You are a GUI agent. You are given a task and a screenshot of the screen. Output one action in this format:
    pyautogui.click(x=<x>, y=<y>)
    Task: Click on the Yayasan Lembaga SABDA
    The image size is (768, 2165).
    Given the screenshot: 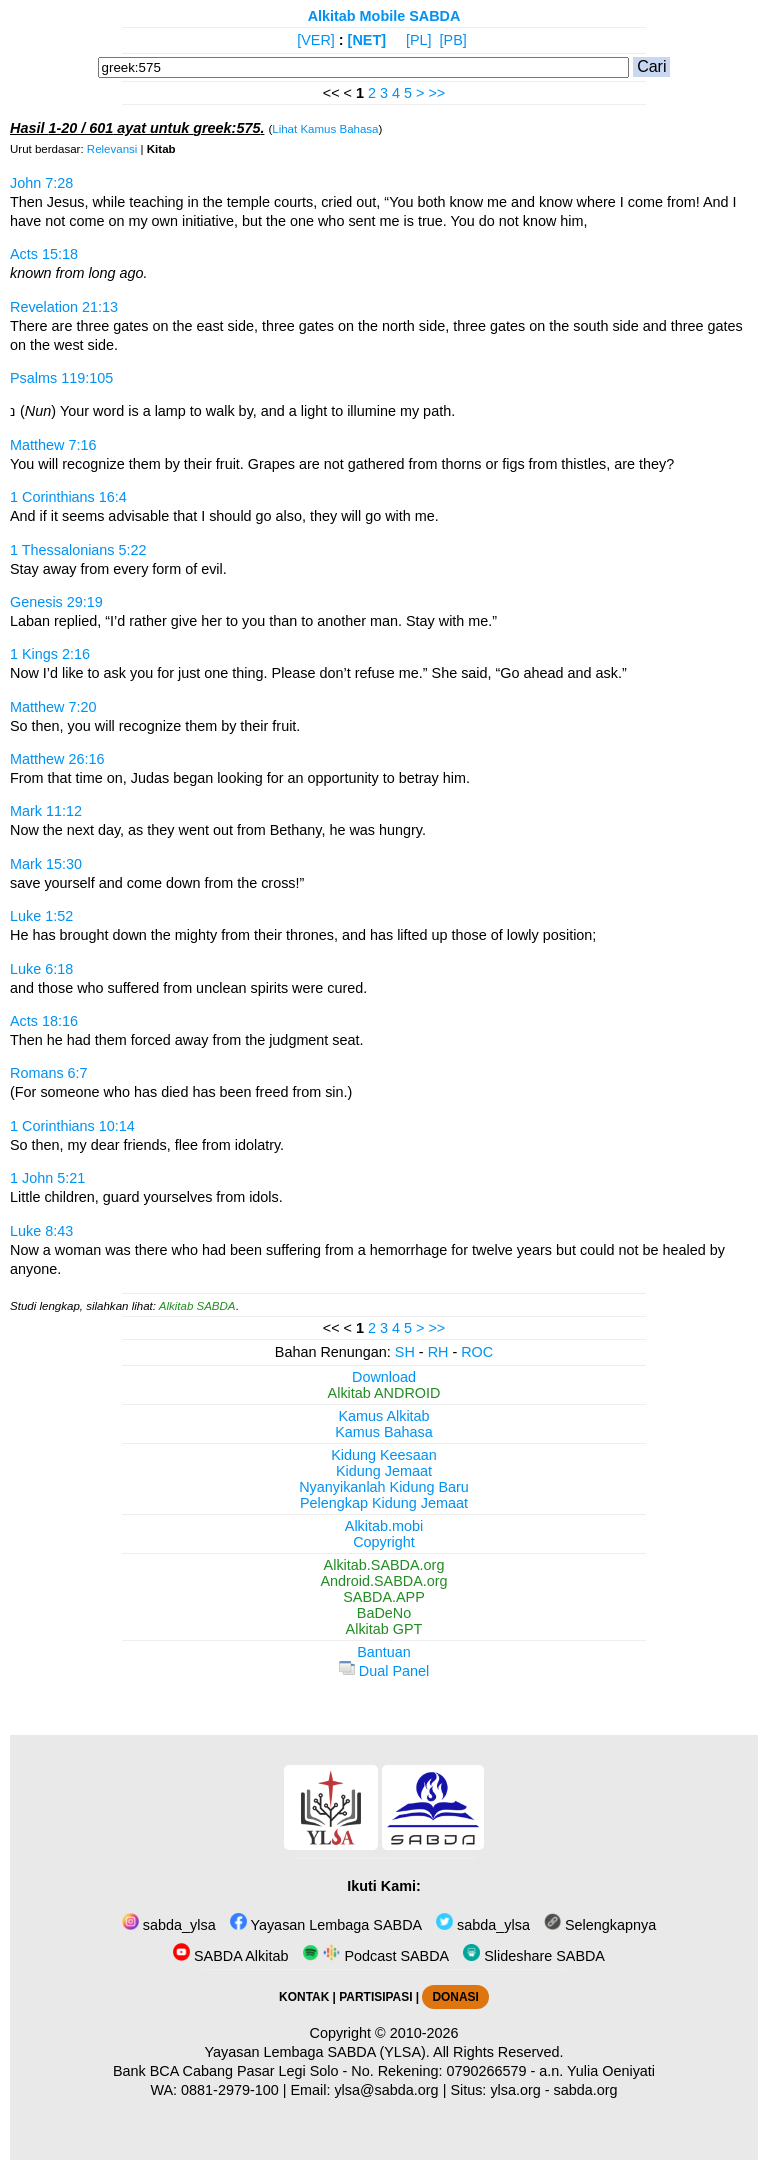 What is the action you would take?
    pyautogui.click(x=326, y=1925)
    